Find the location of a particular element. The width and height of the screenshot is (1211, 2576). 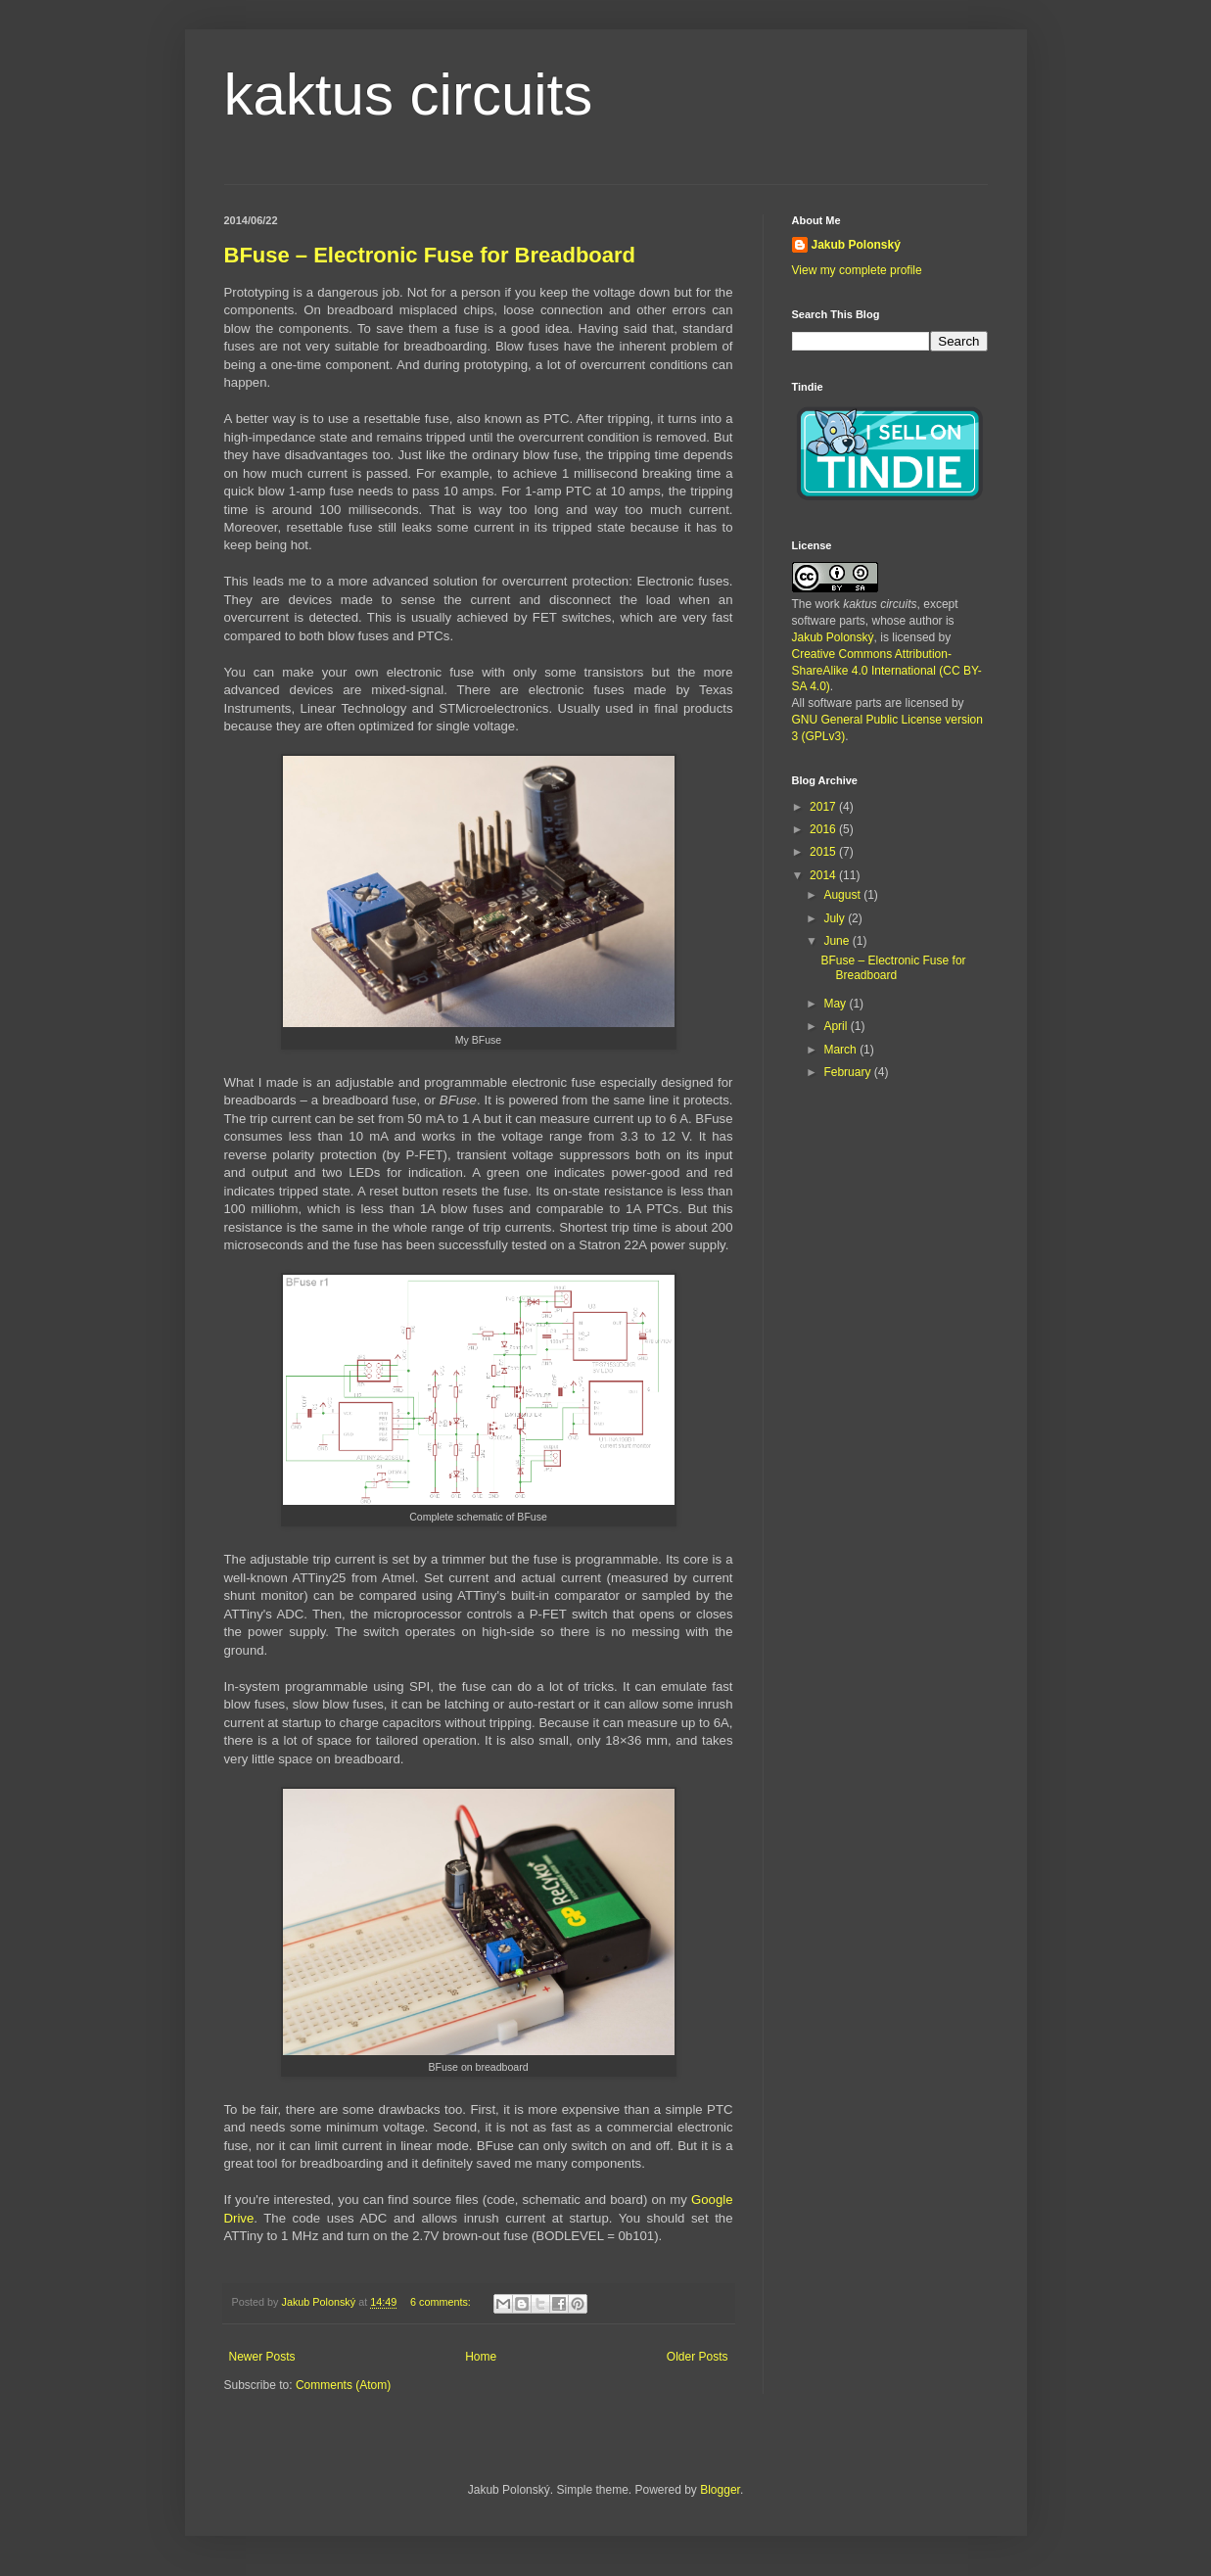

6 comments: is located at coordinates (442, 2302).